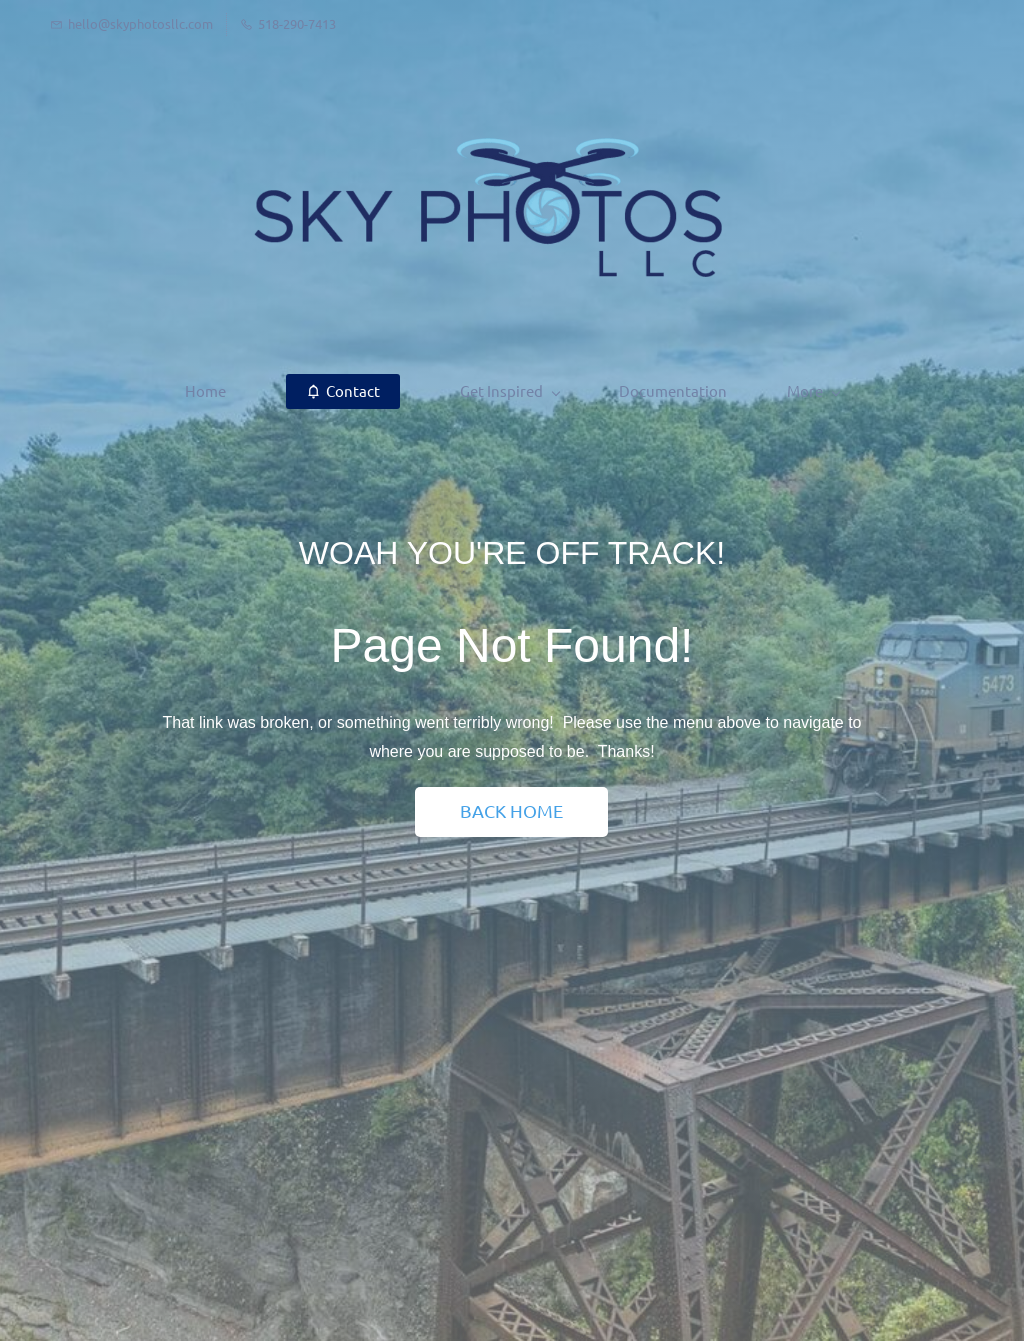 The width and height of the screenshot is (1024, 1341). I want to click on [More menu has sub menu], so click(919, 391).